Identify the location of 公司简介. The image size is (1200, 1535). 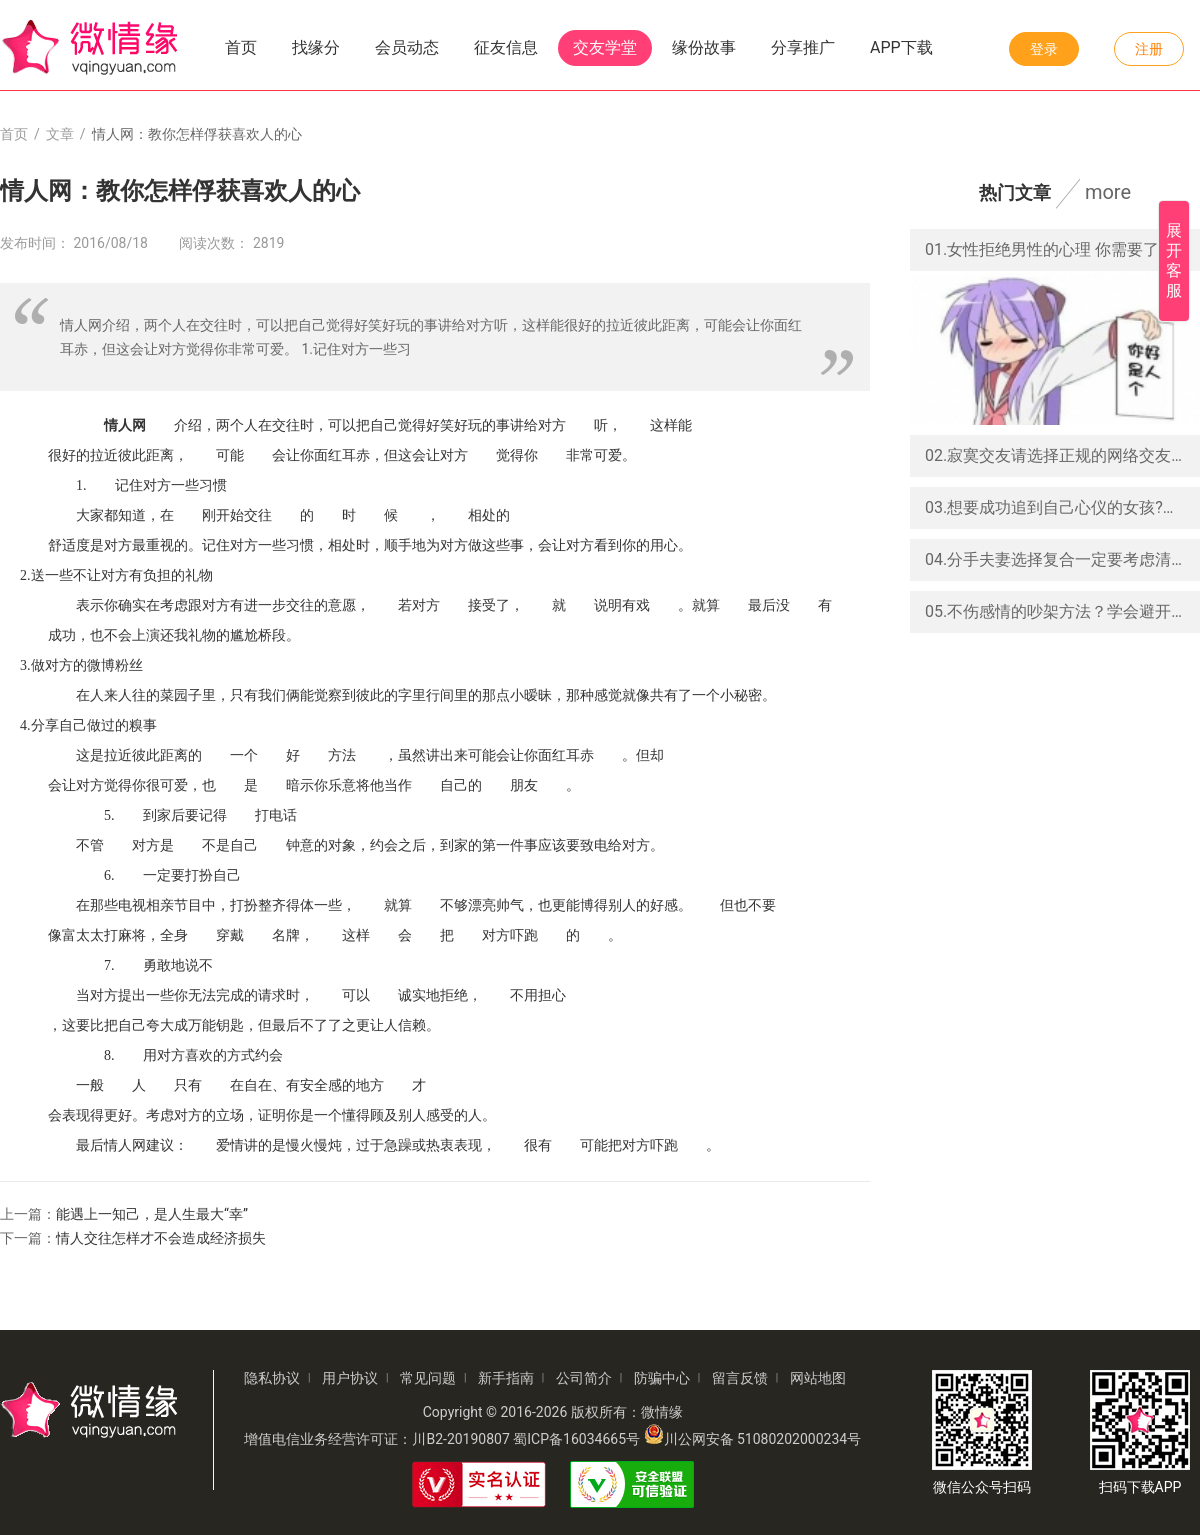
(584, 1378).